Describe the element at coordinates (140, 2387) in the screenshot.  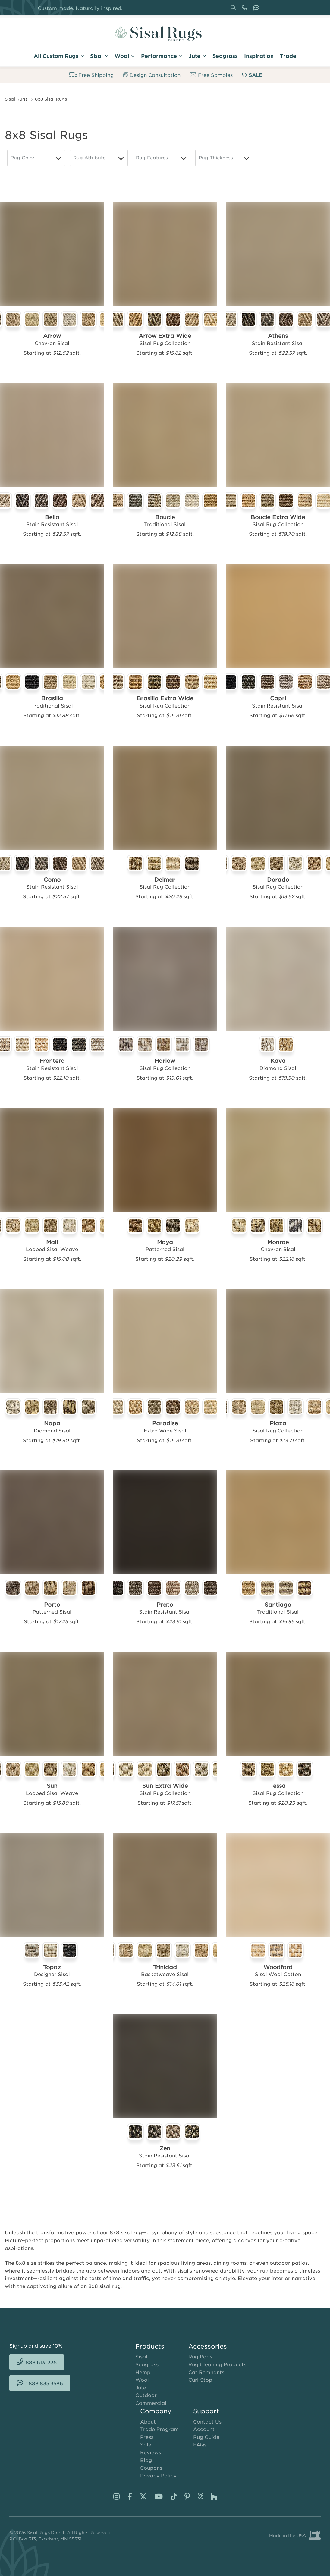
I see `Jute` at that location.